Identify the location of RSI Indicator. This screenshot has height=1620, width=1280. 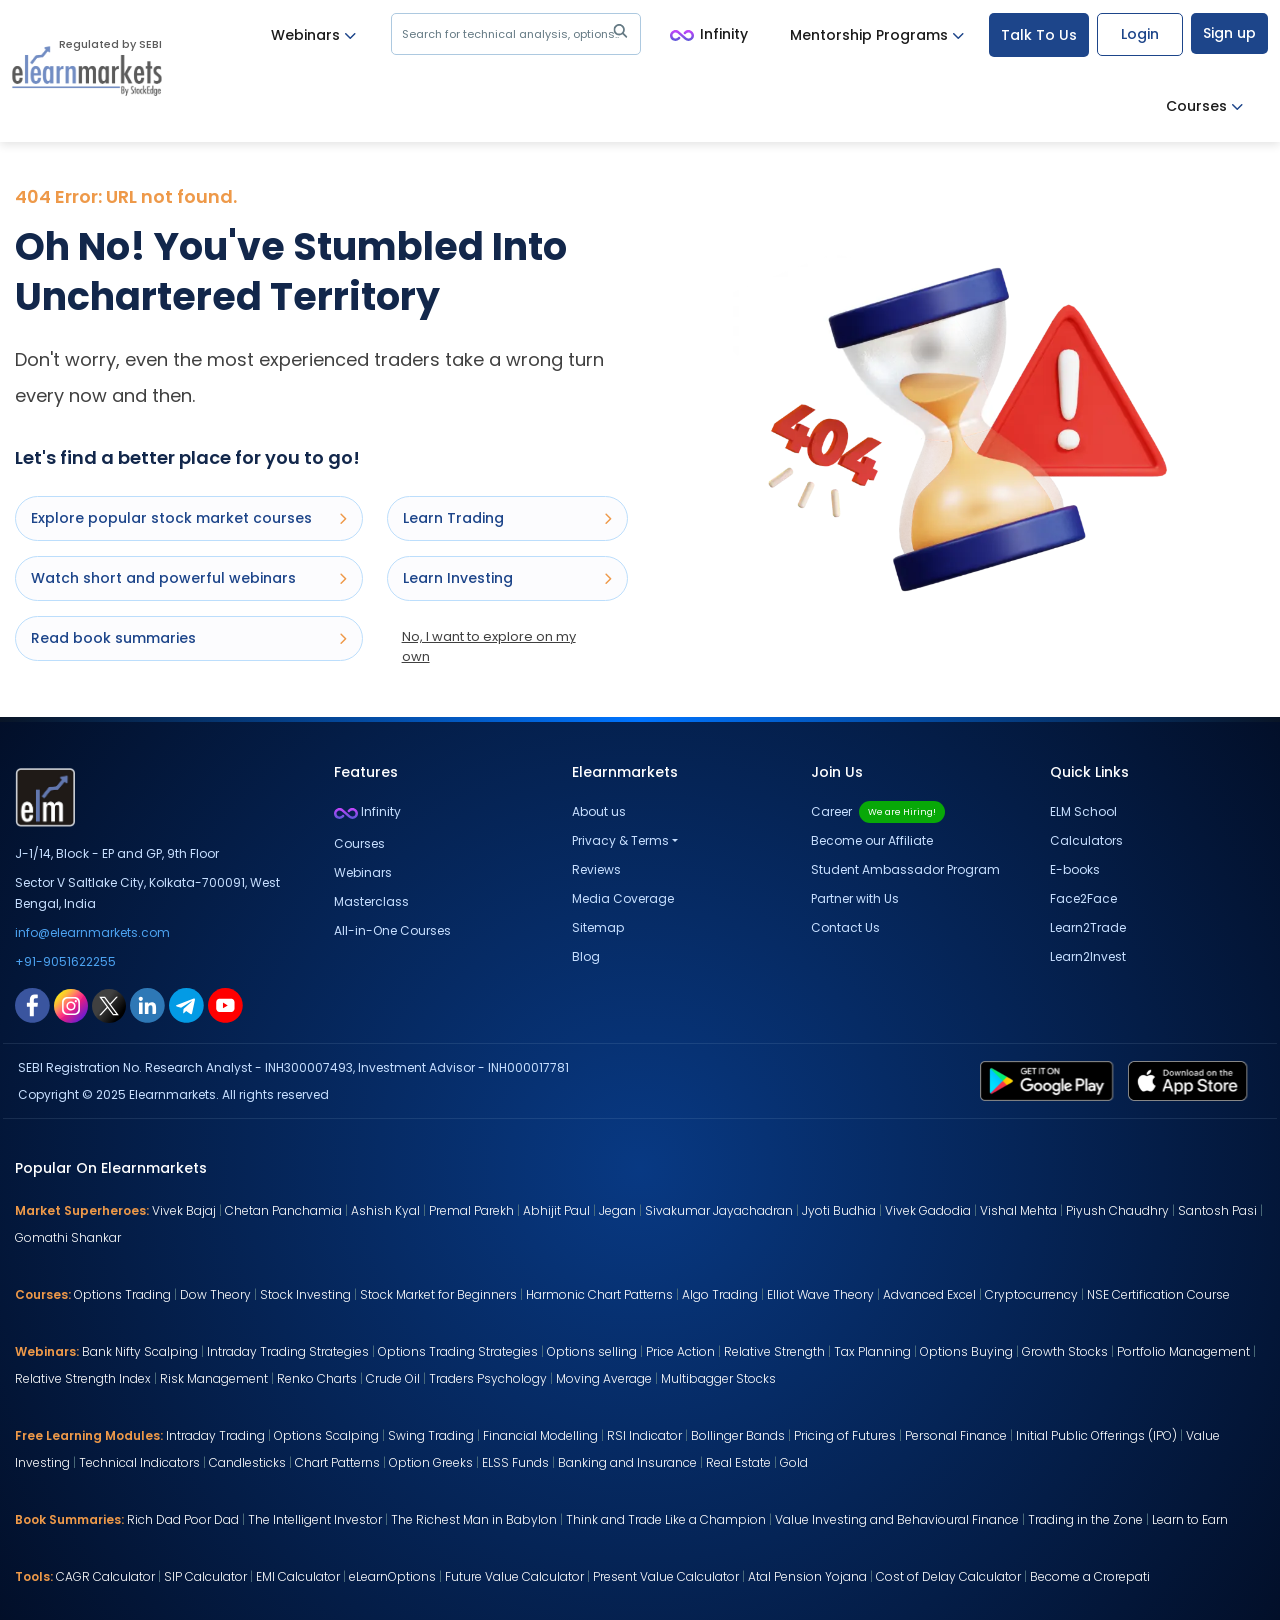
(644, 1435).